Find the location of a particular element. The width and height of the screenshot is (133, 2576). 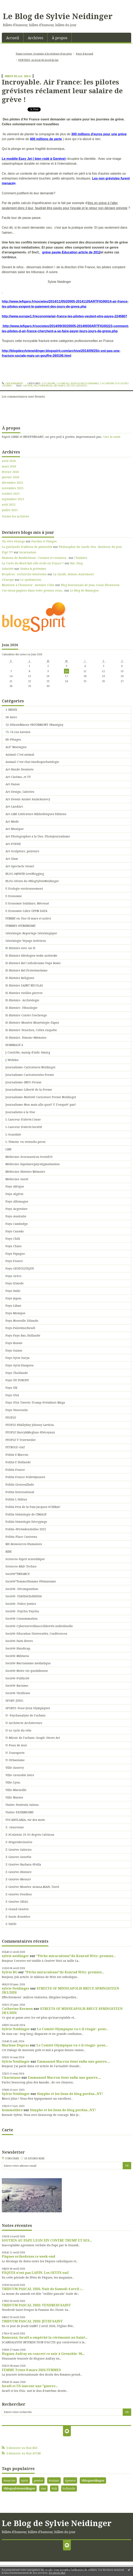

#macron is located at coordinates (9, 2480).